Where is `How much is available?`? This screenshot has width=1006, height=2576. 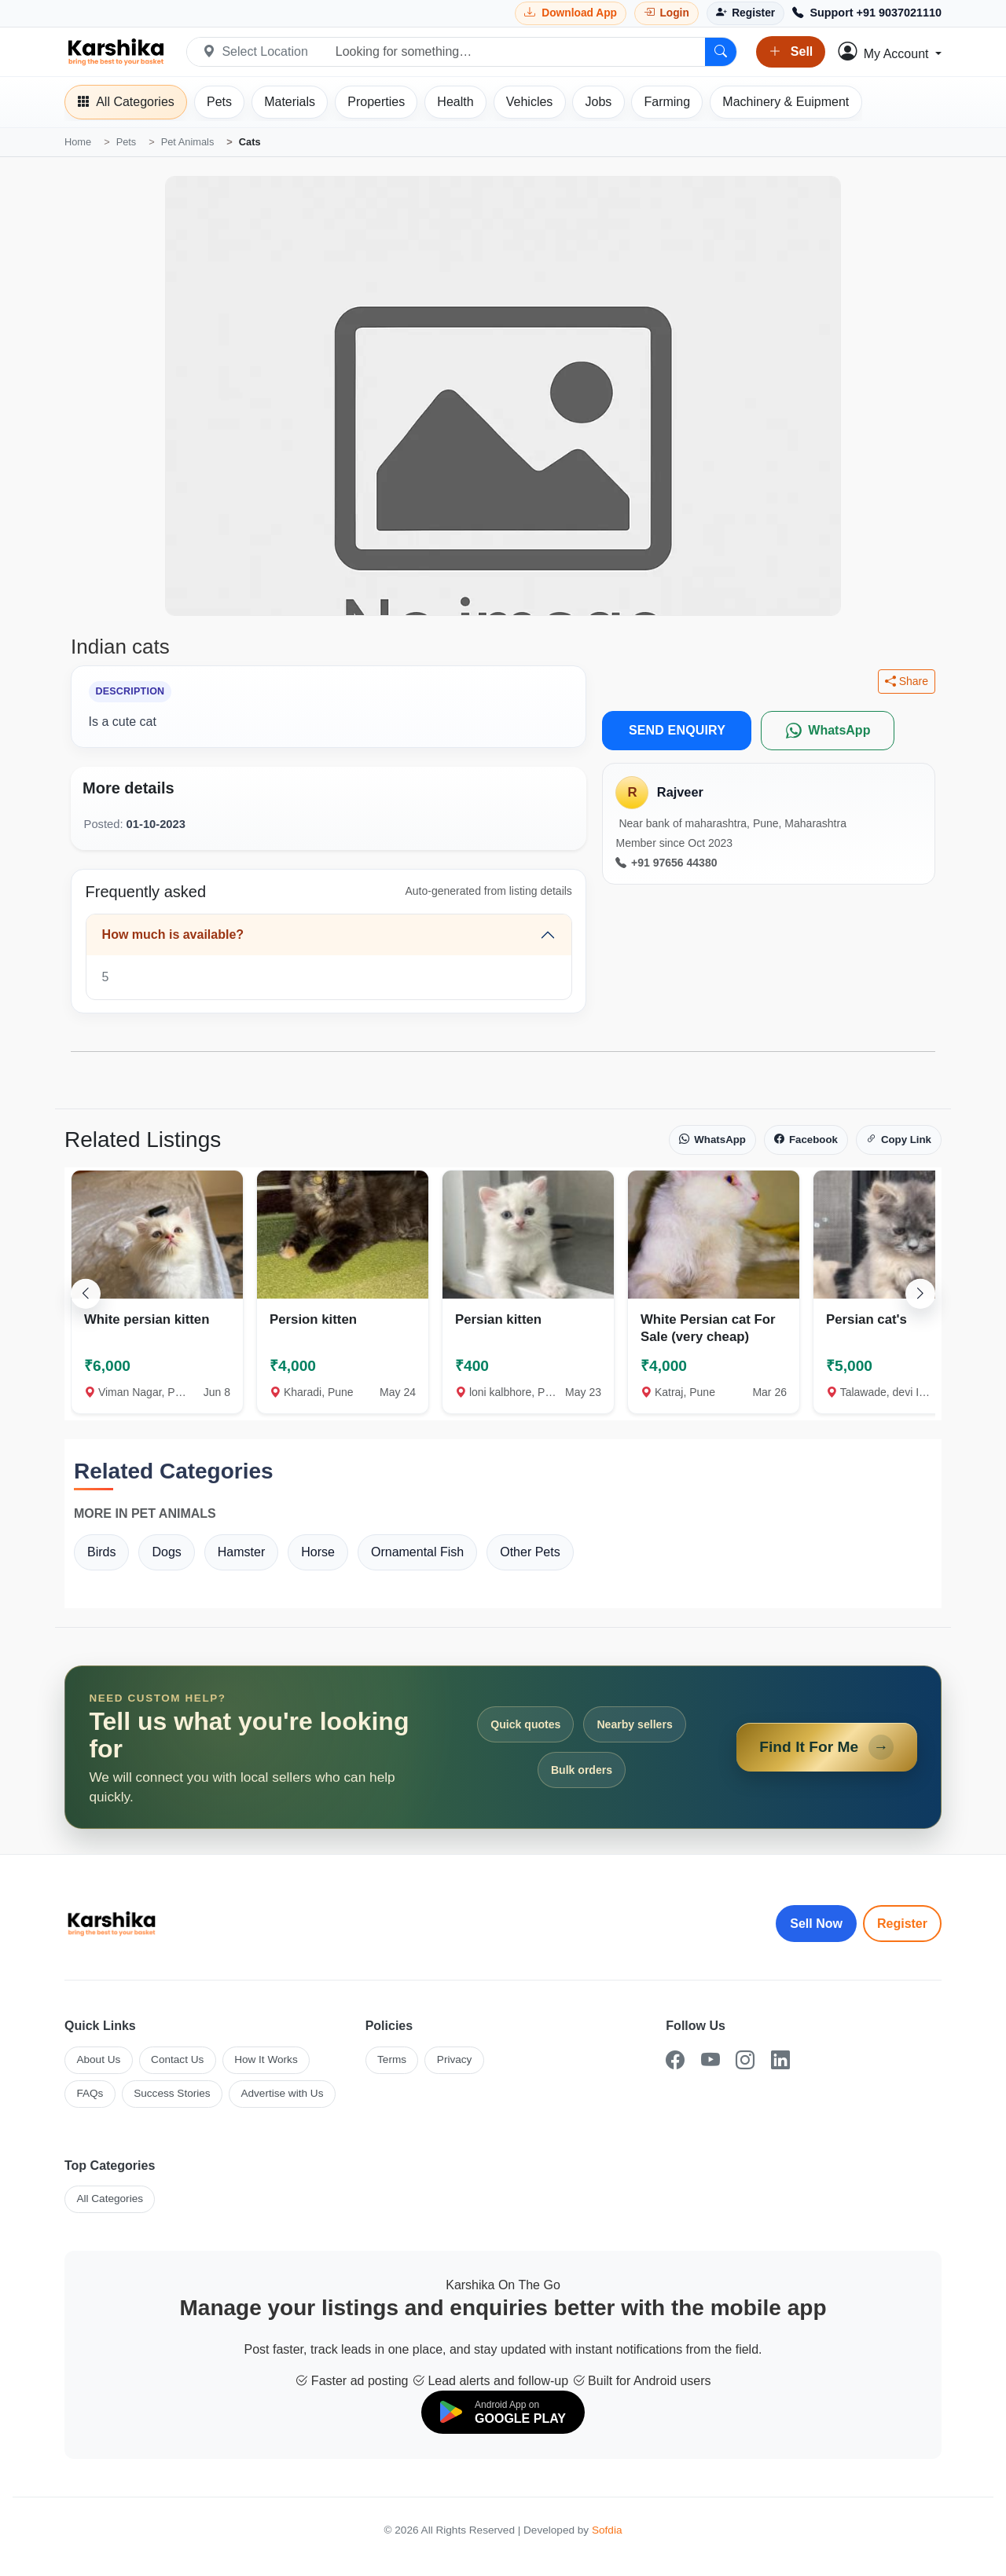 How much is available? is located at coordinates (173, 934).